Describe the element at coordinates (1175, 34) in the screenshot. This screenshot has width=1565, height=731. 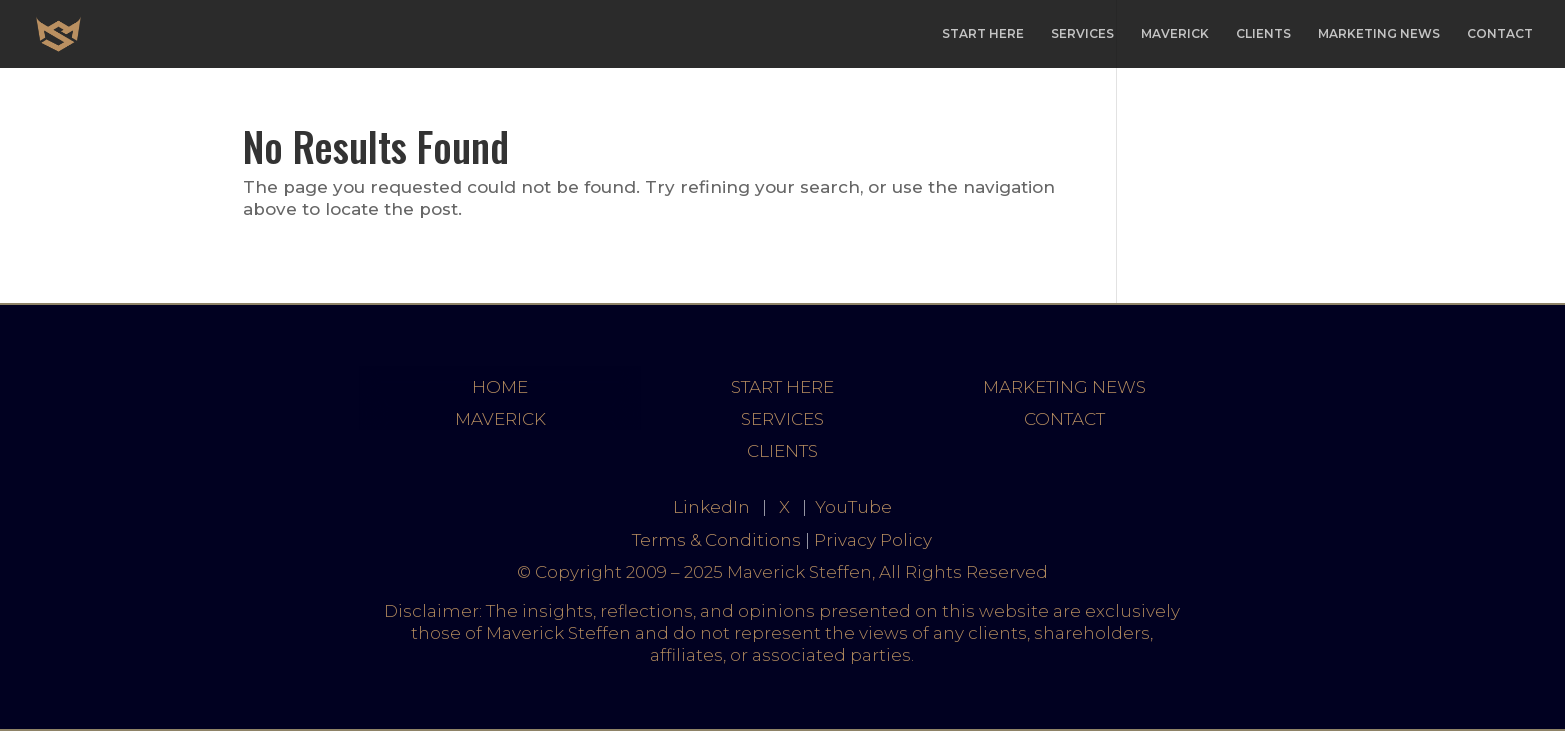
I see `MAVERICK` at that location.